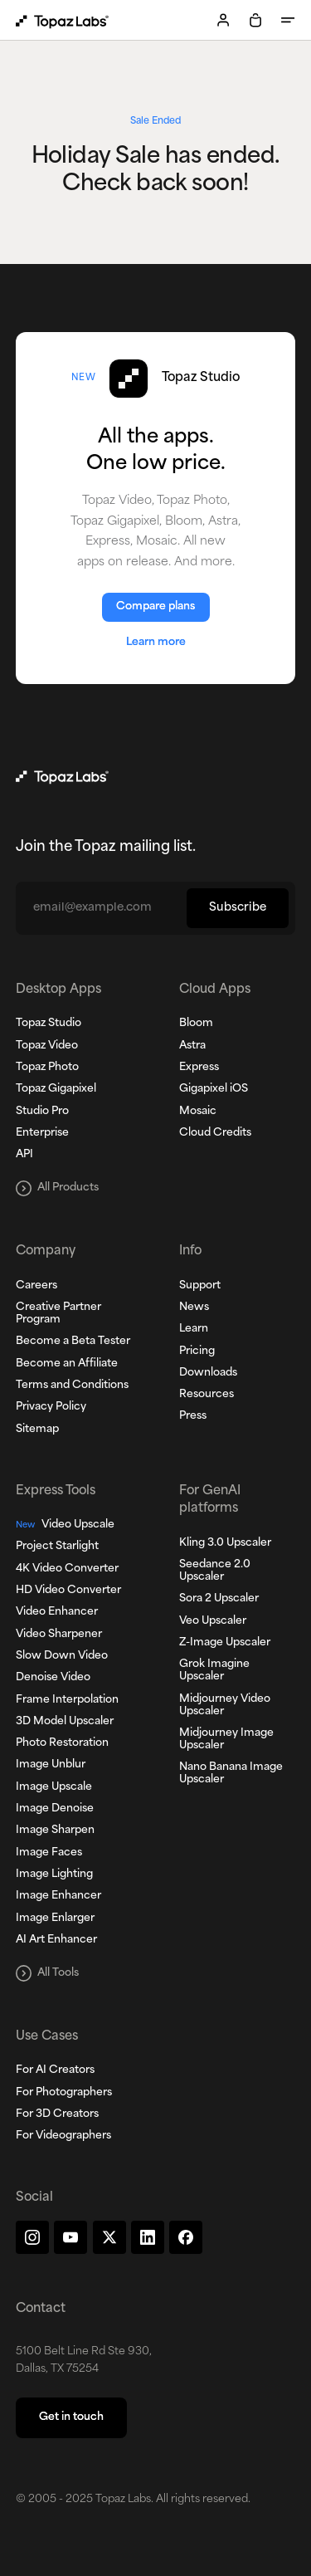  I want to click on API, so click(24, 1155).